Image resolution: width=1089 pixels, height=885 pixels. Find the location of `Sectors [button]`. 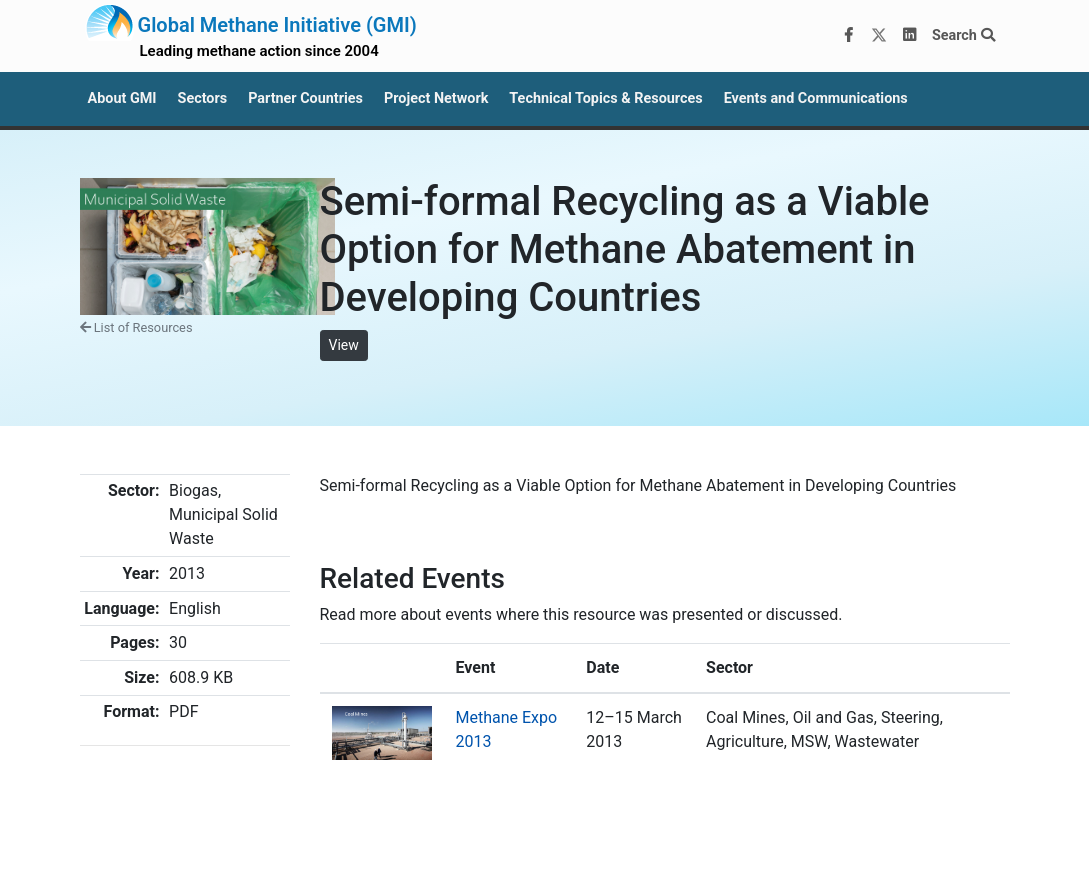

Sectors [button] is located at coordinates (203, 98).